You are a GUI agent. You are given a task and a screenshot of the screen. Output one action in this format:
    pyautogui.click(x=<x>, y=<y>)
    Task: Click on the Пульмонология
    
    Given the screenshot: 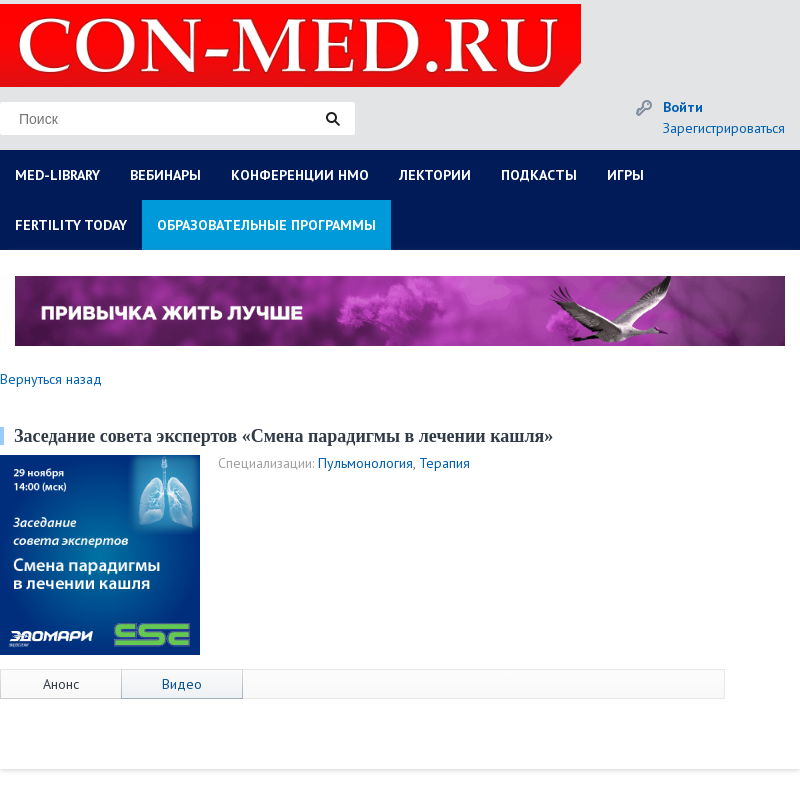 What is the action you would take?
    pyautogui.click(x=365, y=463)
    